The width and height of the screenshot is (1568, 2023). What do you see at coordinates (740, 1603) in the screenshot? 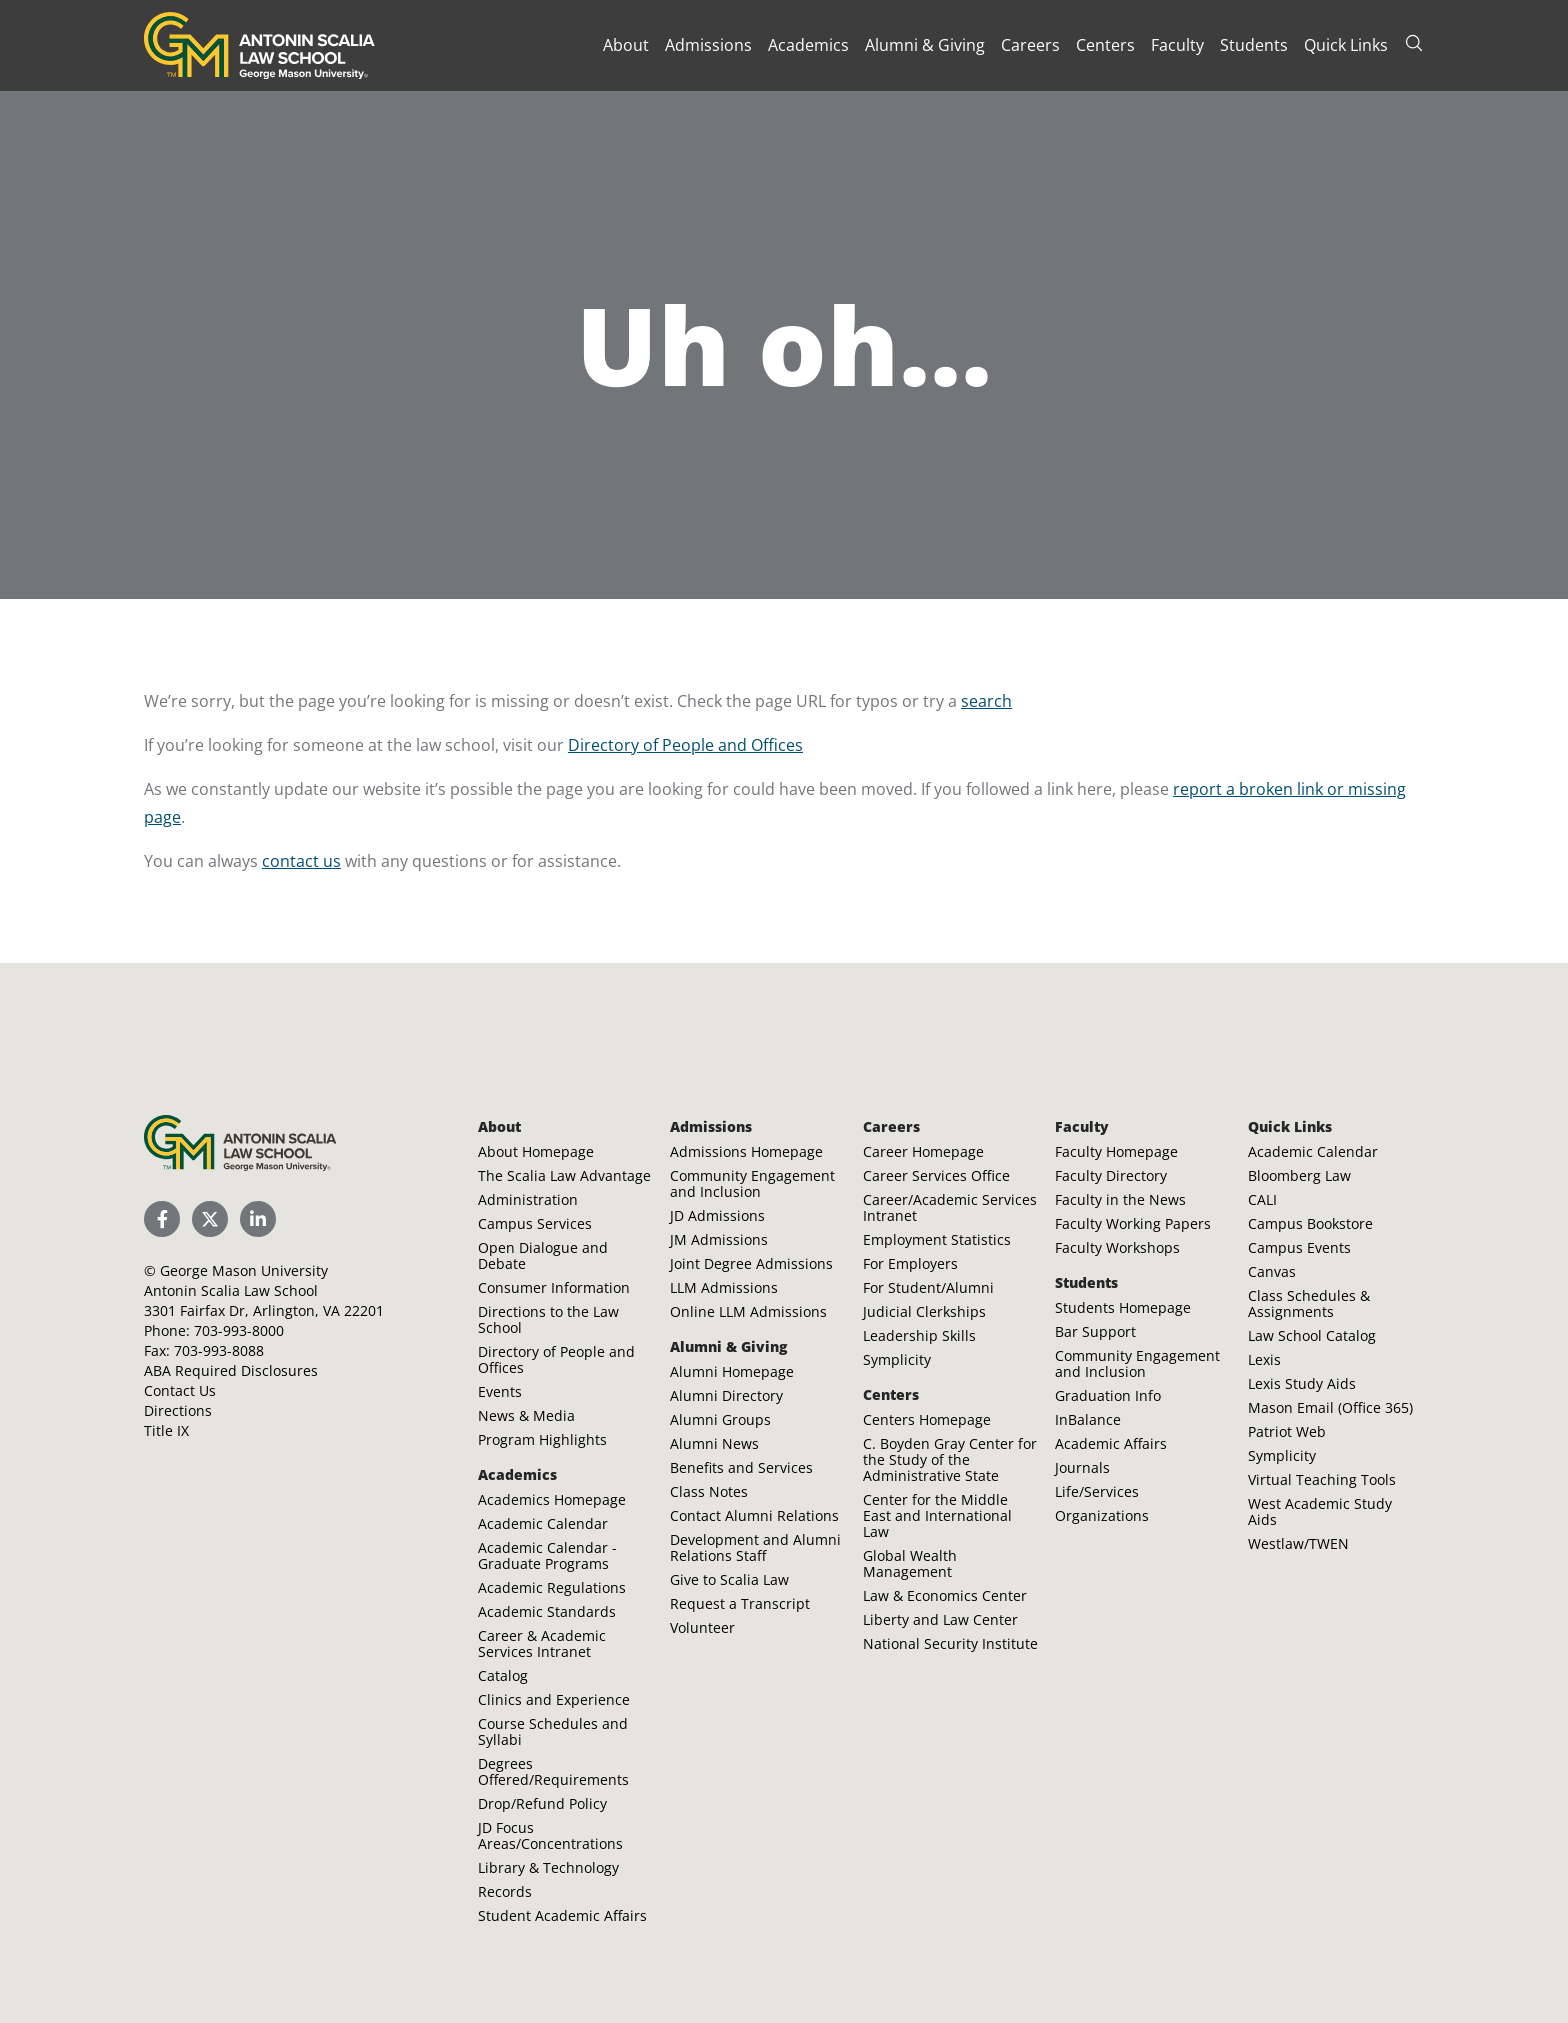
I see `Request a Transcript` at bounding box center [740, 1603].